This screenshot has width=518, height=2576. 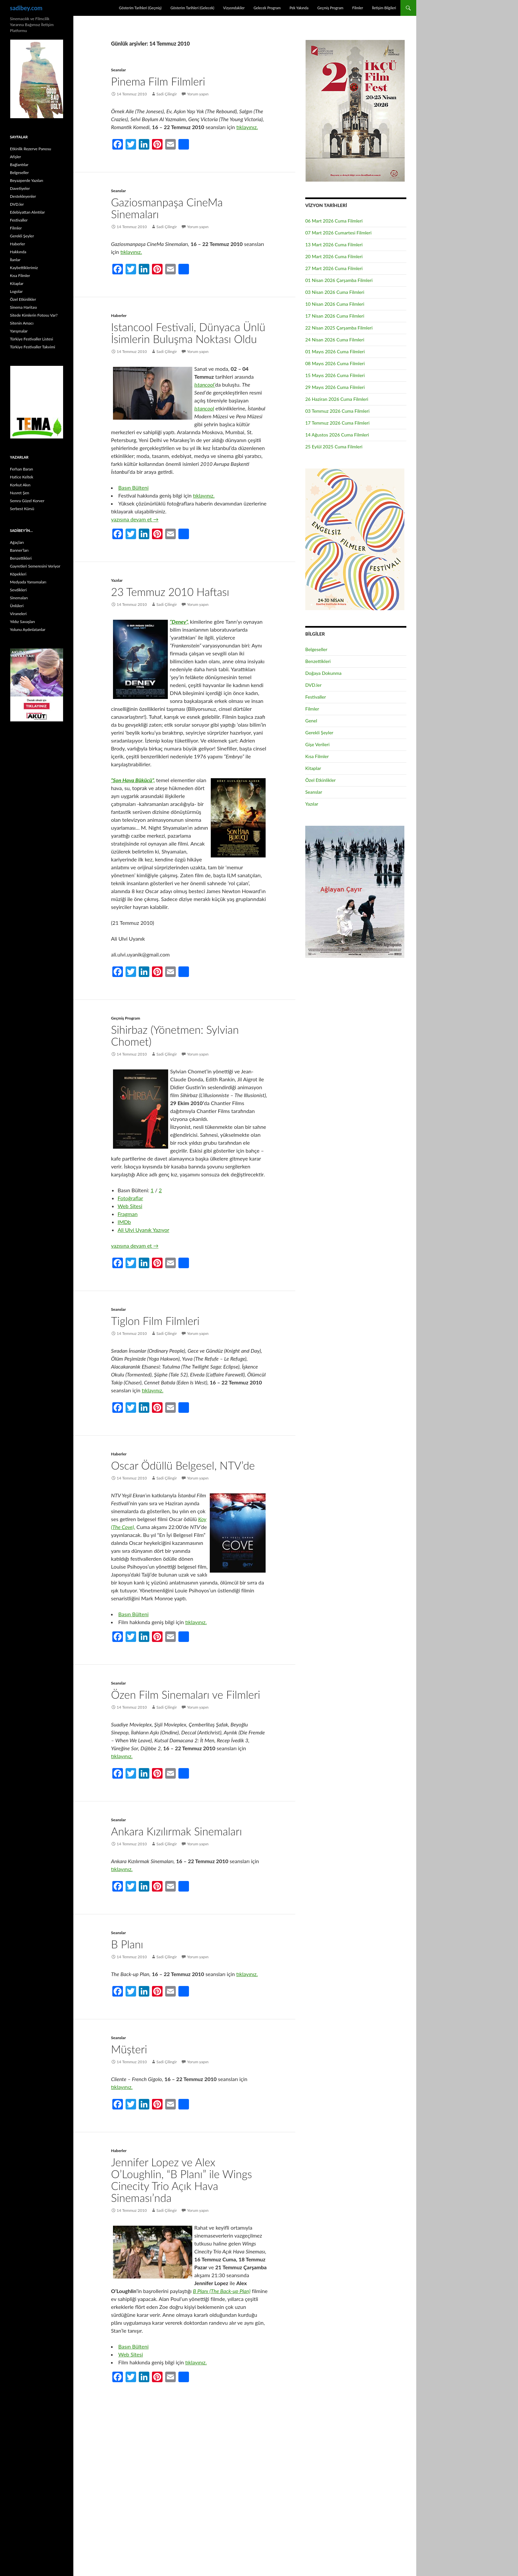 I want to click on Köpekleri, so click(x=18, y=574).